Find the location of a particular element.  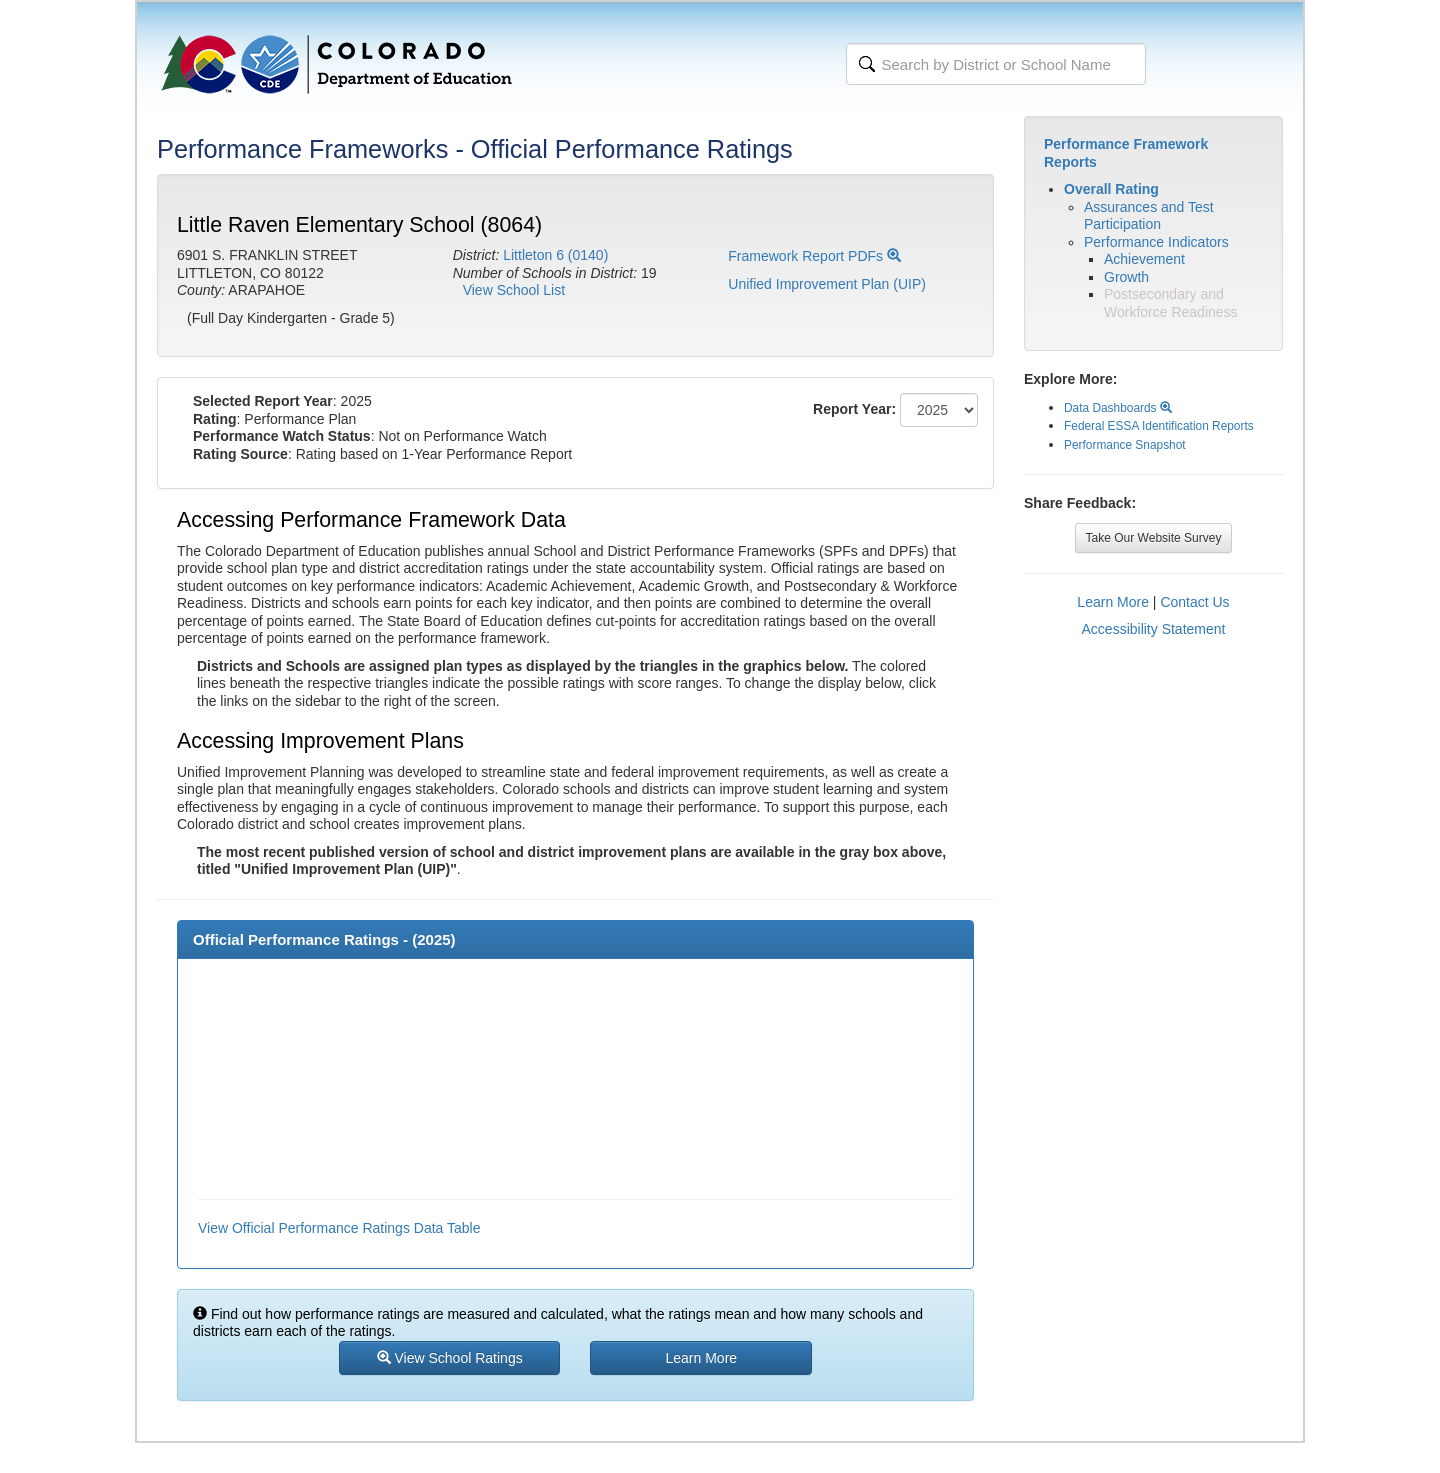

Learn More is located at coordinates (1113, 602).